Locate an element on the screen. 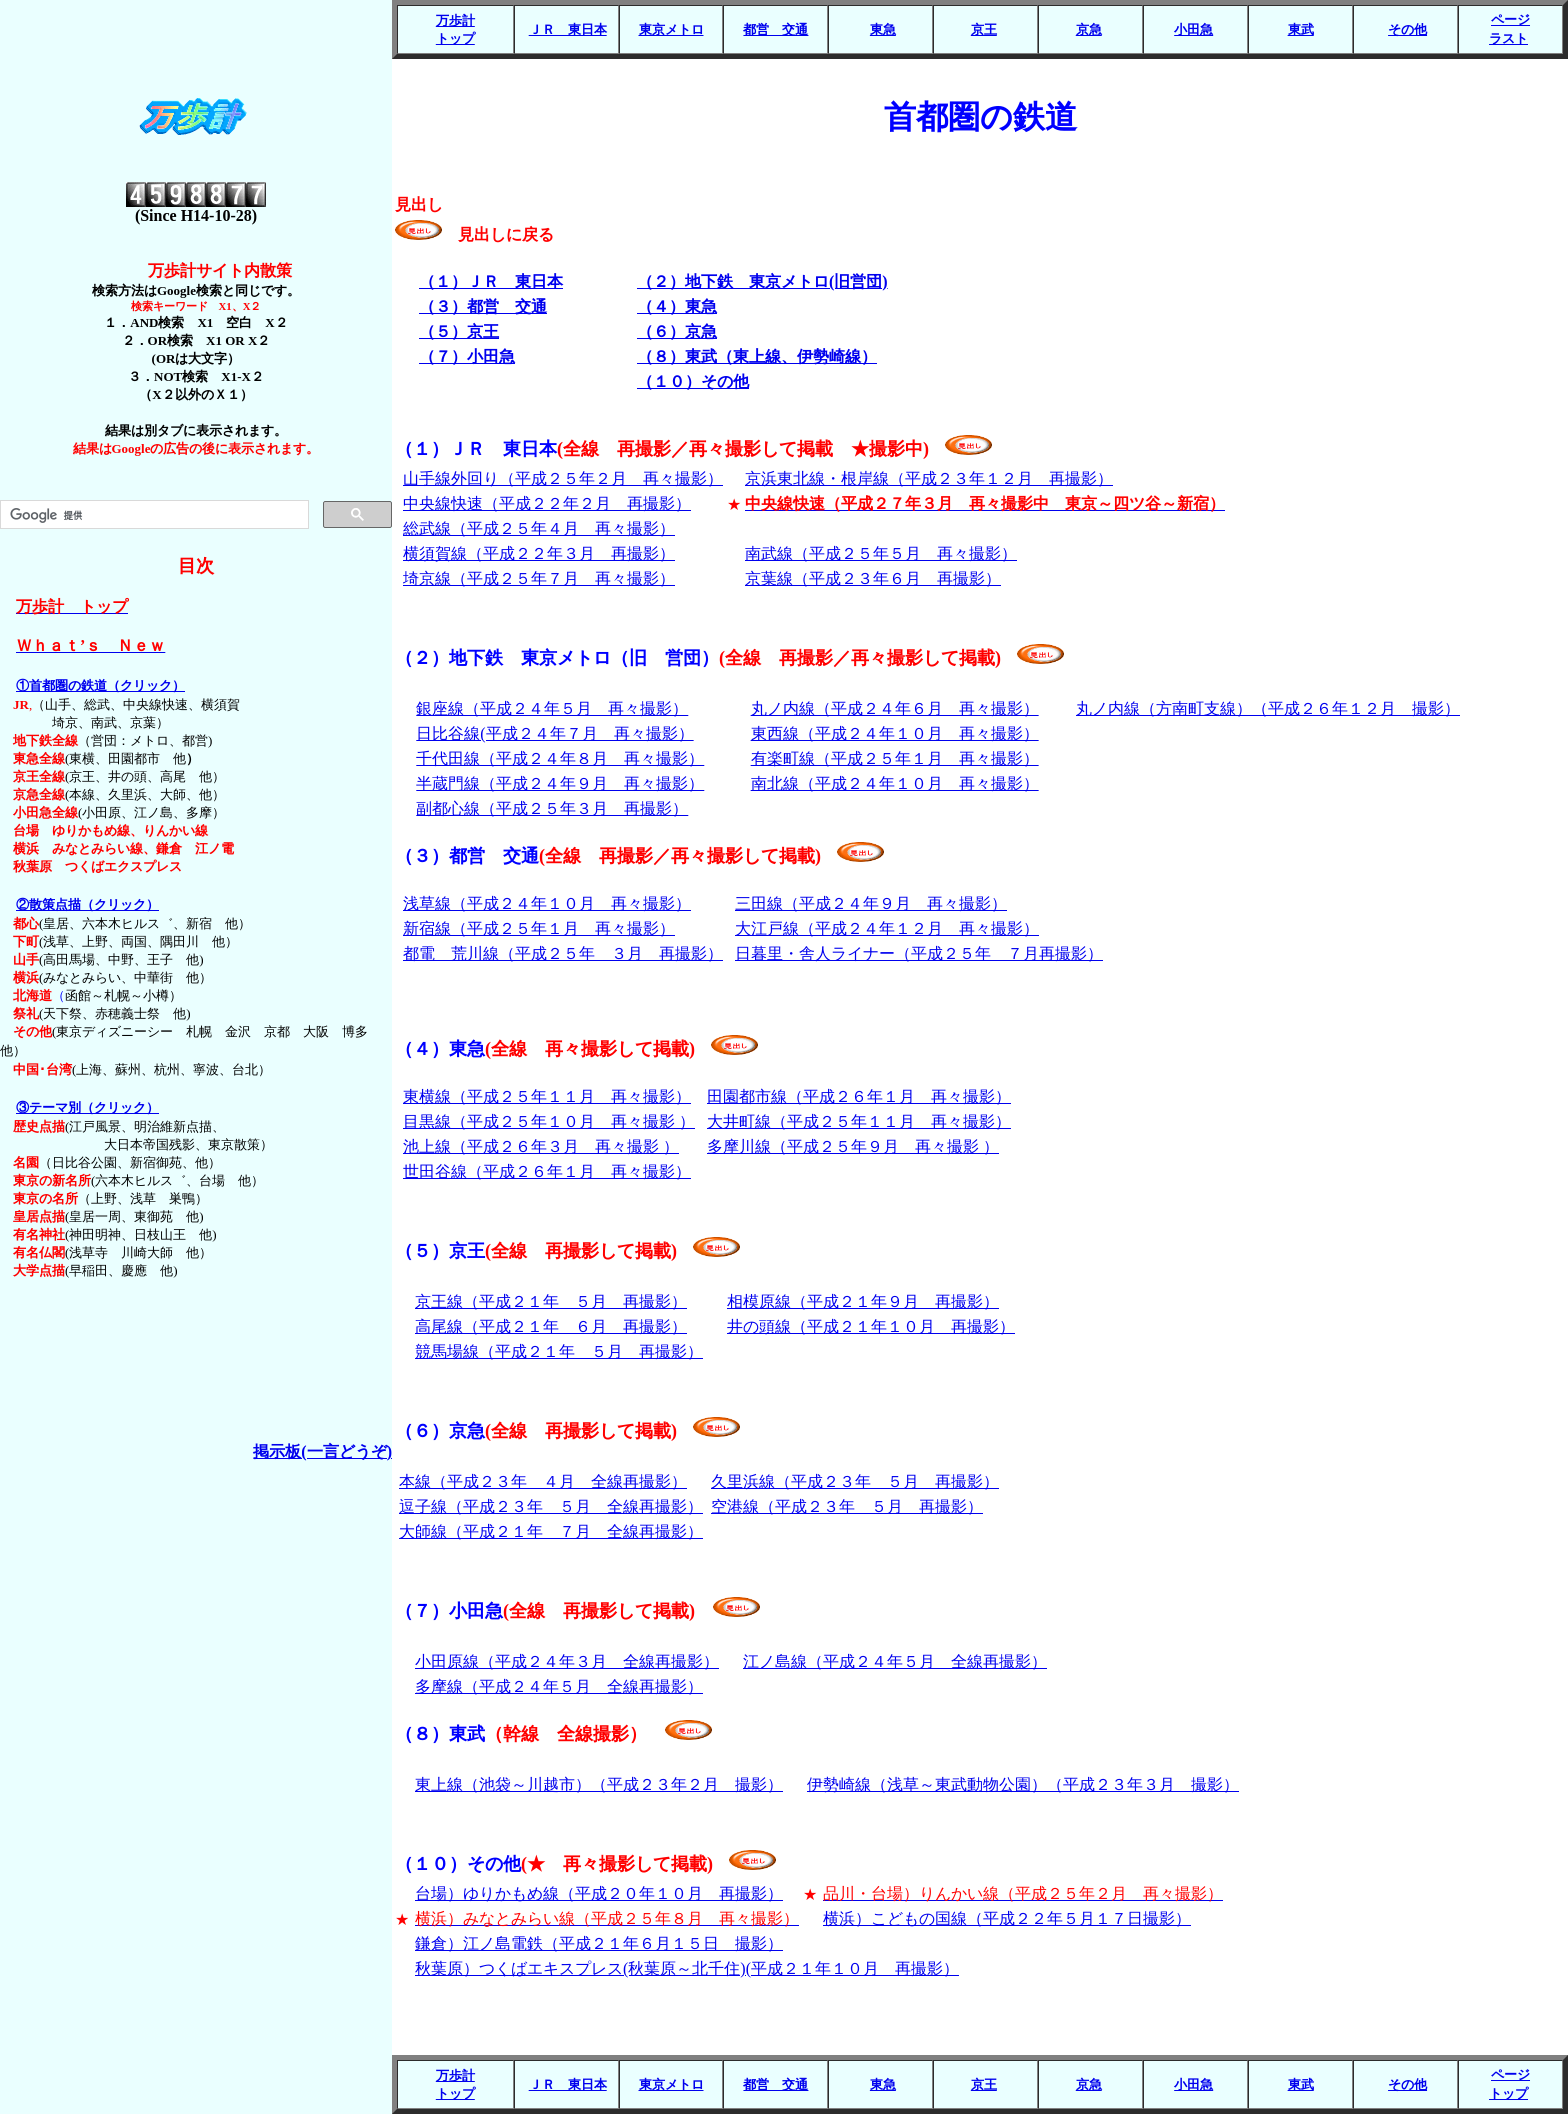  横須賀線（平成２２年３月 再撮影） is located at coordinates (539, 553).